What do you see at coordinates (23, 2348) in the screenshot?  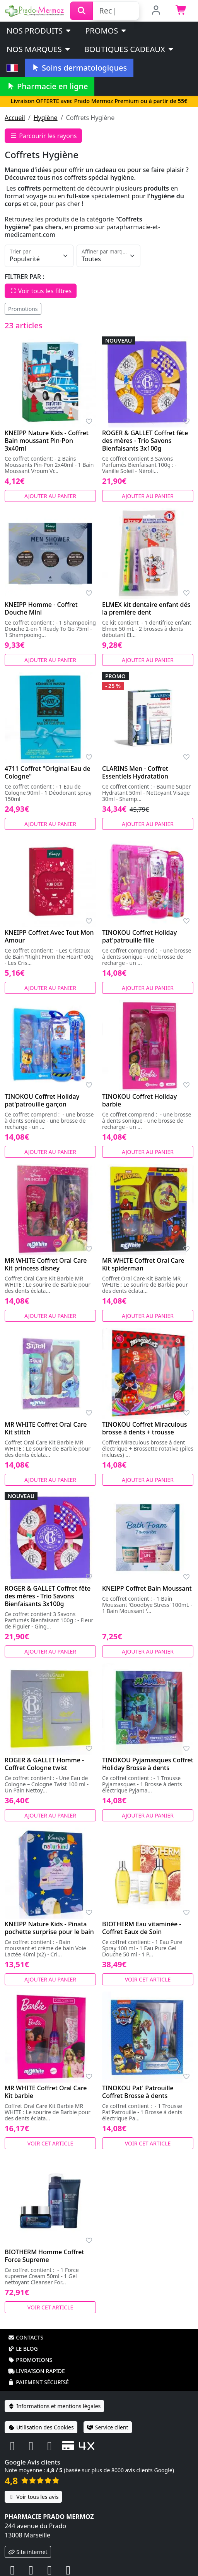 I see `Le blog` at bounding box center [23, 2348].